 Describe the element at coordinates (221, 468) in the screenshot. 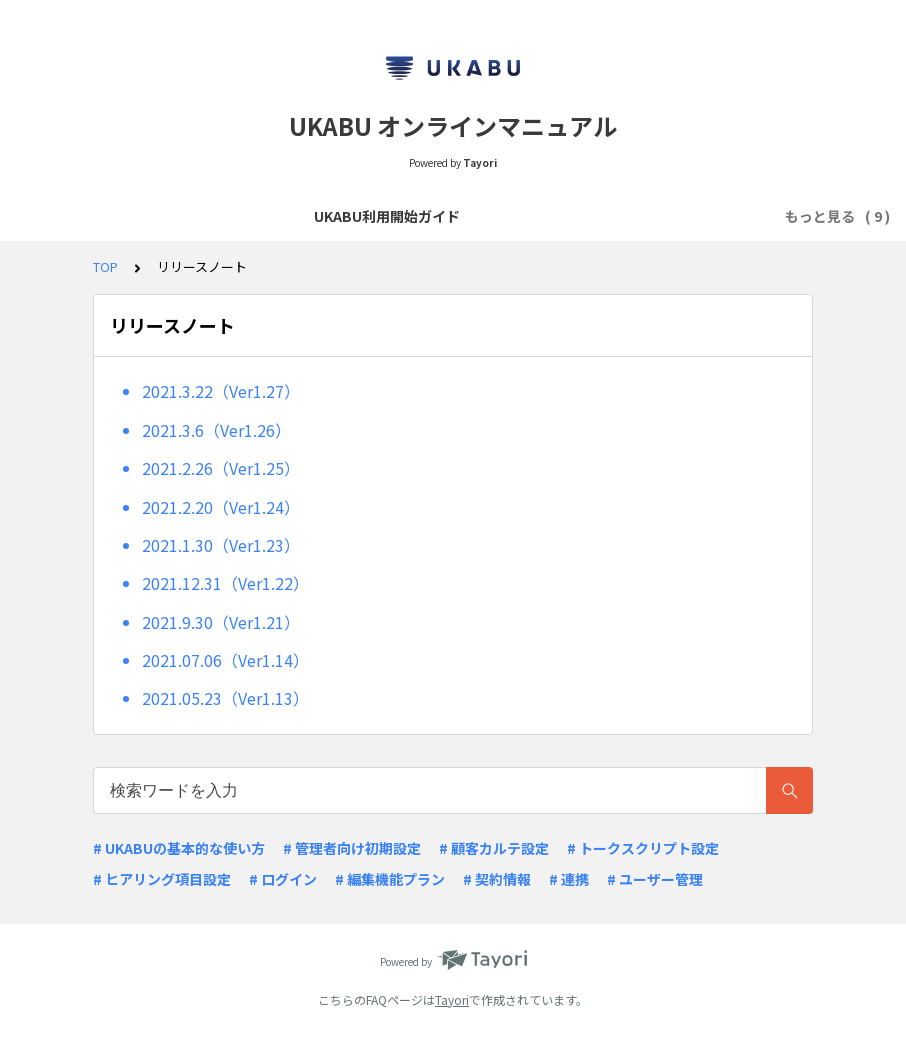

I see `2021.2.26（Ver1.25）` at that location.